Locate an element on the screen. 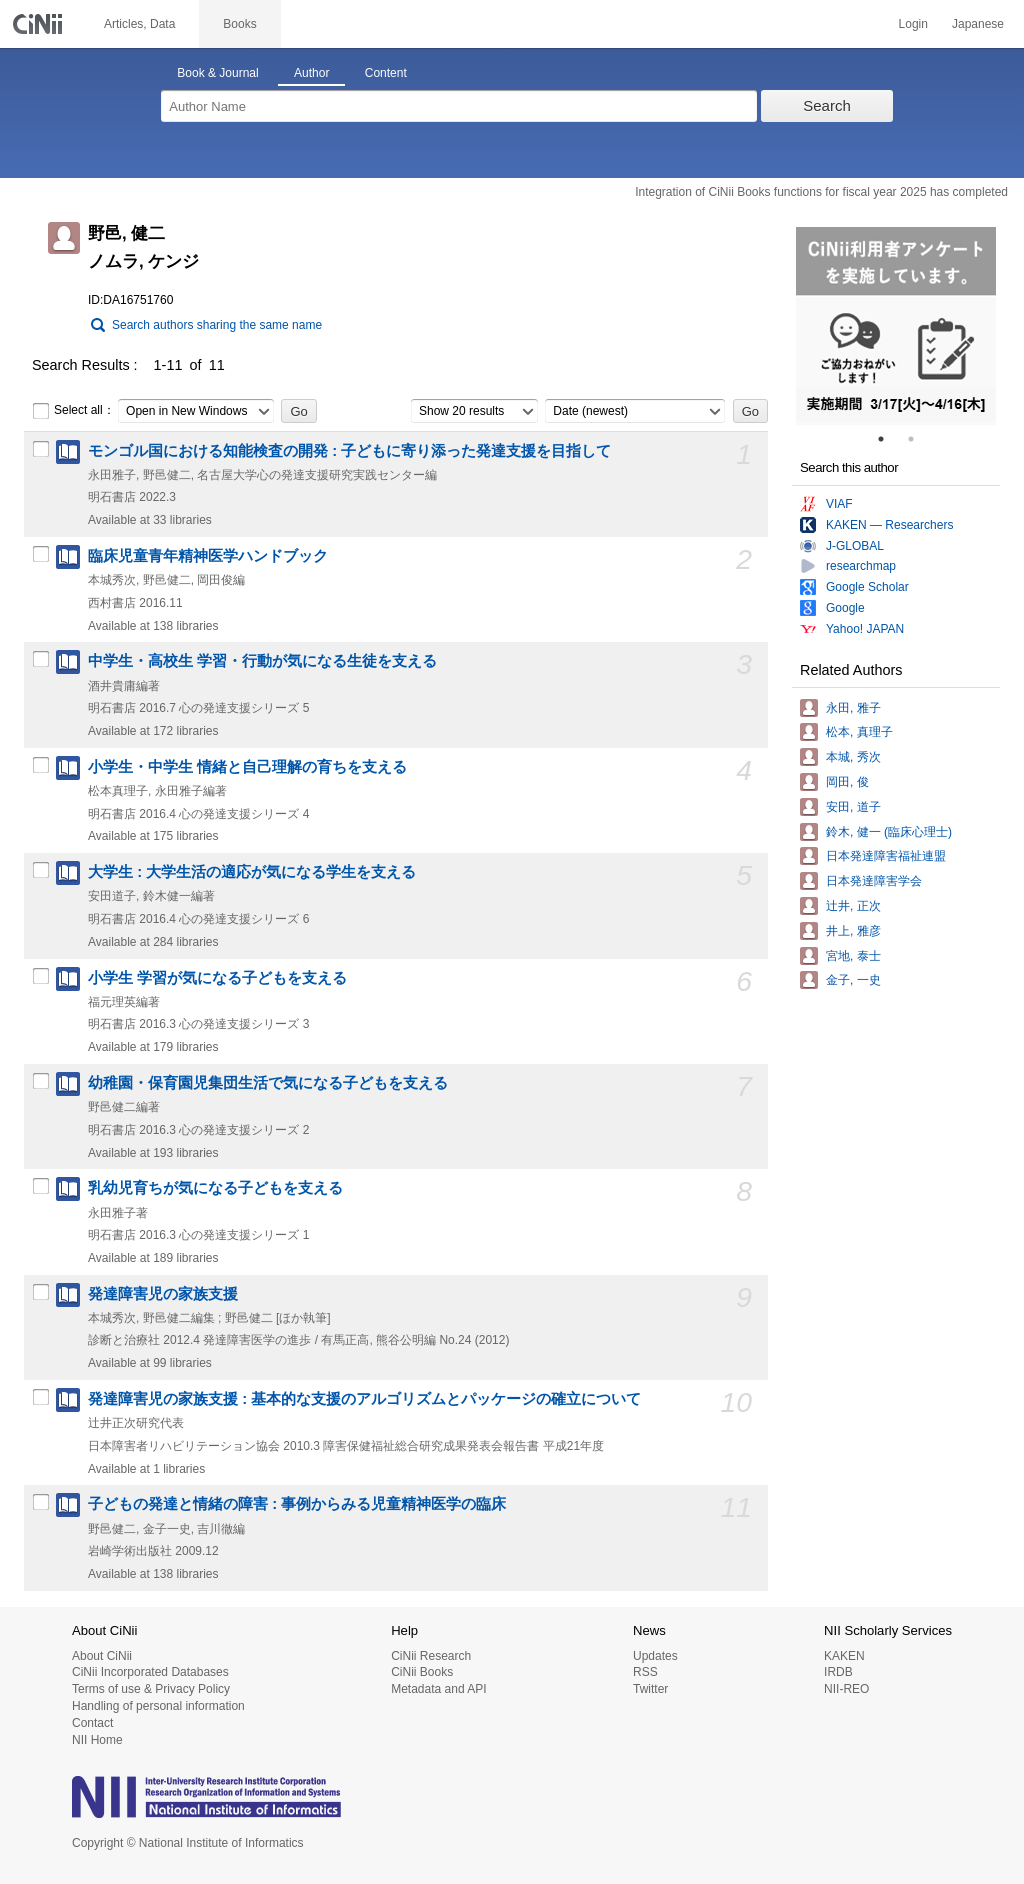 The width and height of the screenshot is (1024, 1884). CiNii Books is located at coordinates (422, 1672).